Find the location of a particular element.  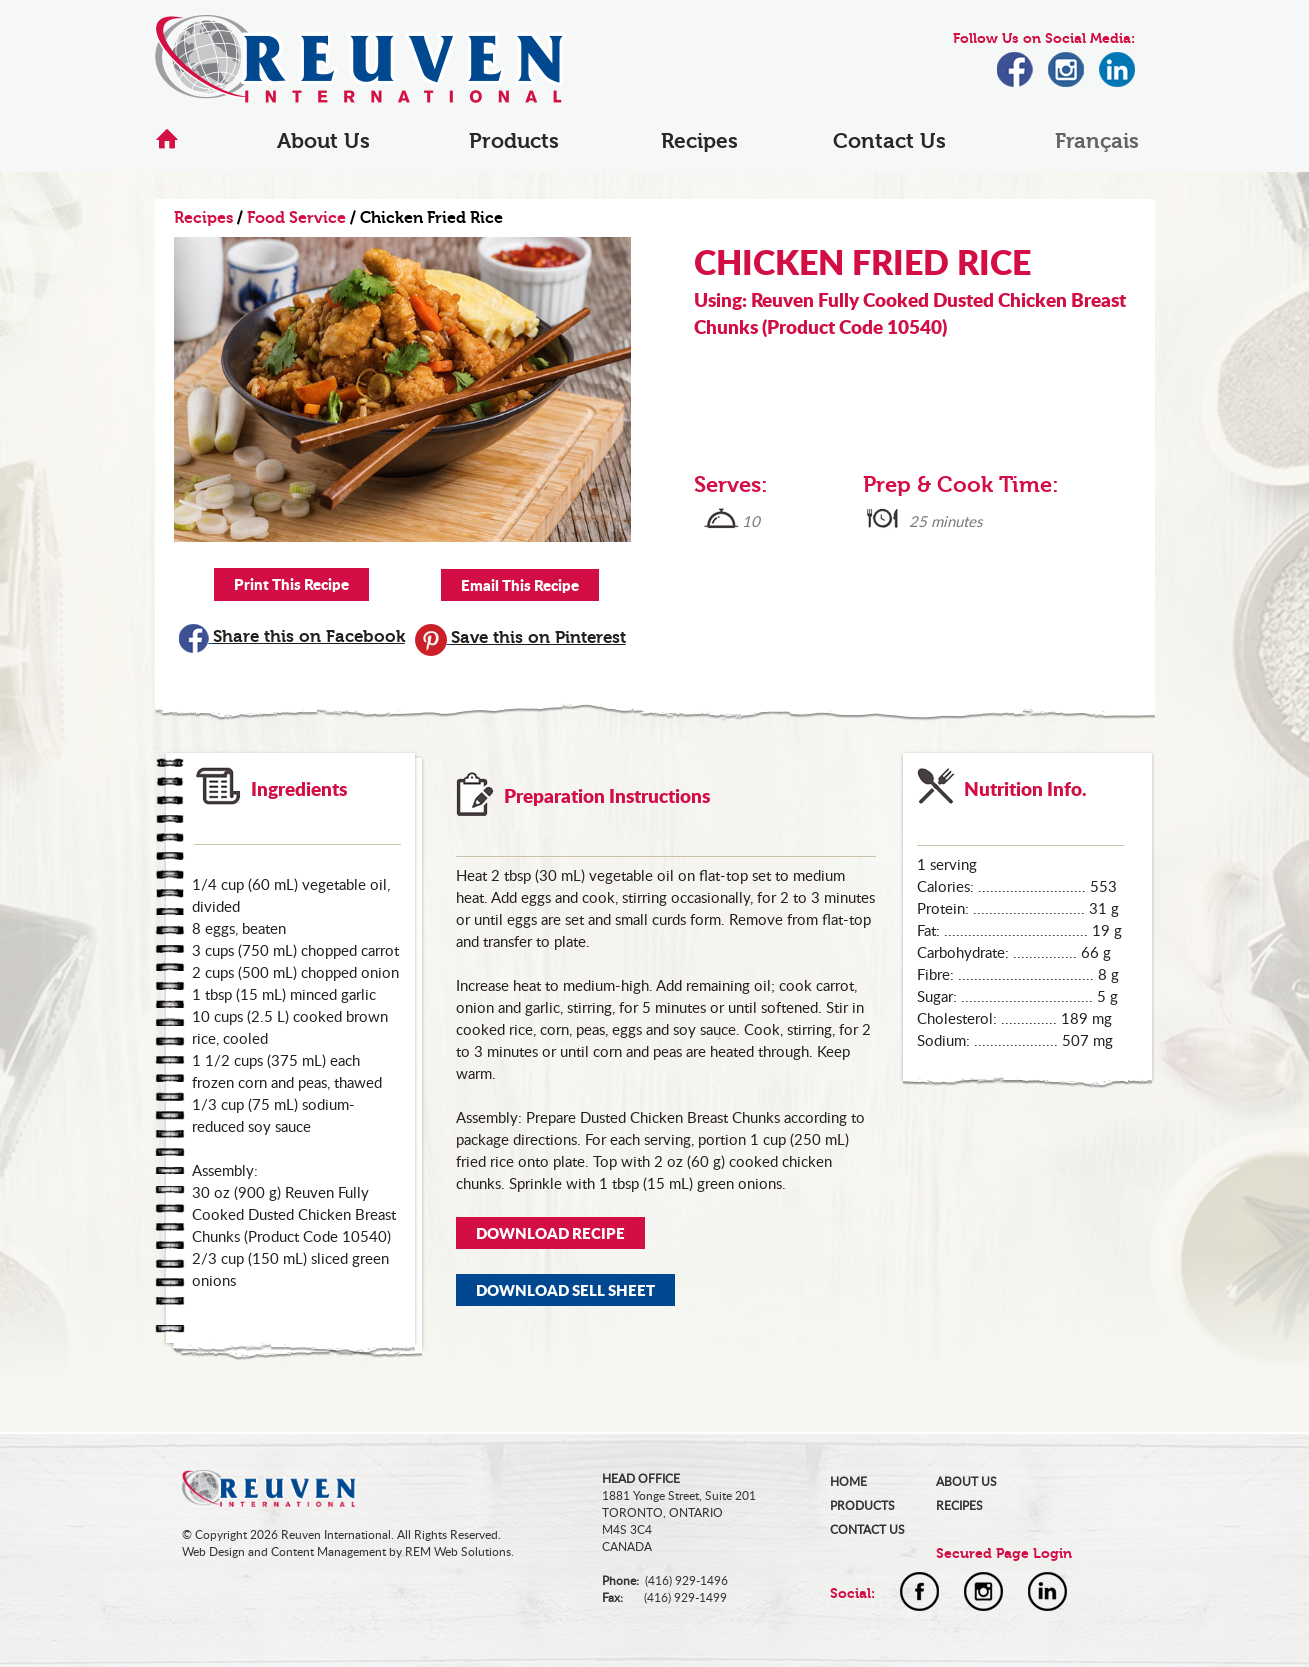

Food Service is located at coordinates (296, 218).